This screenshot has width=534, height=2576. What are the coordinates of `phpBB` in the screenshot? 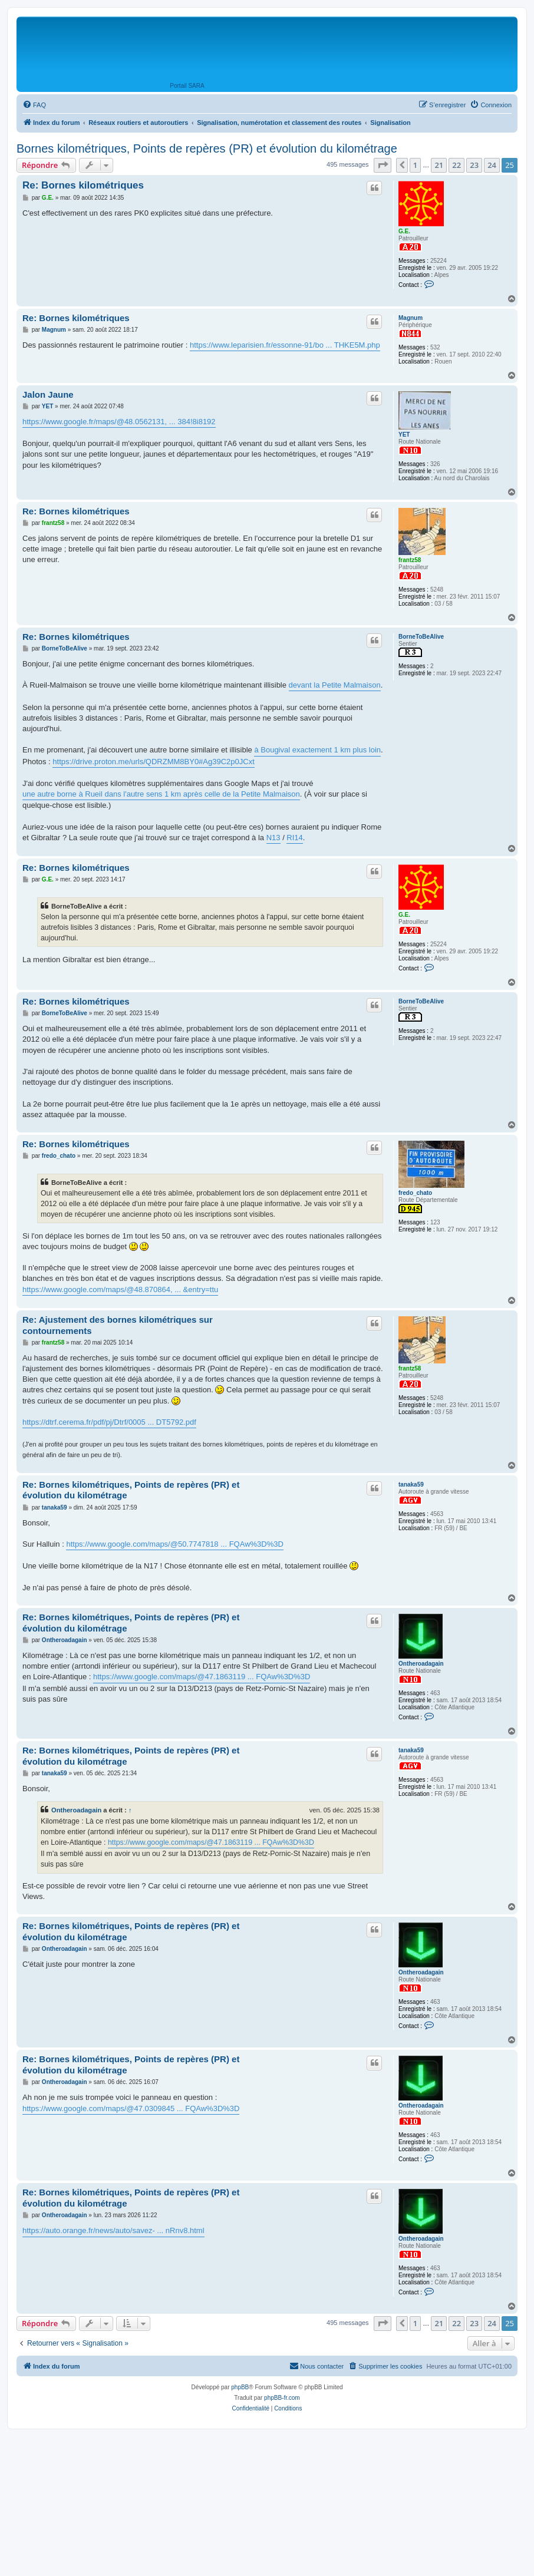 It's located at (240, 2387).